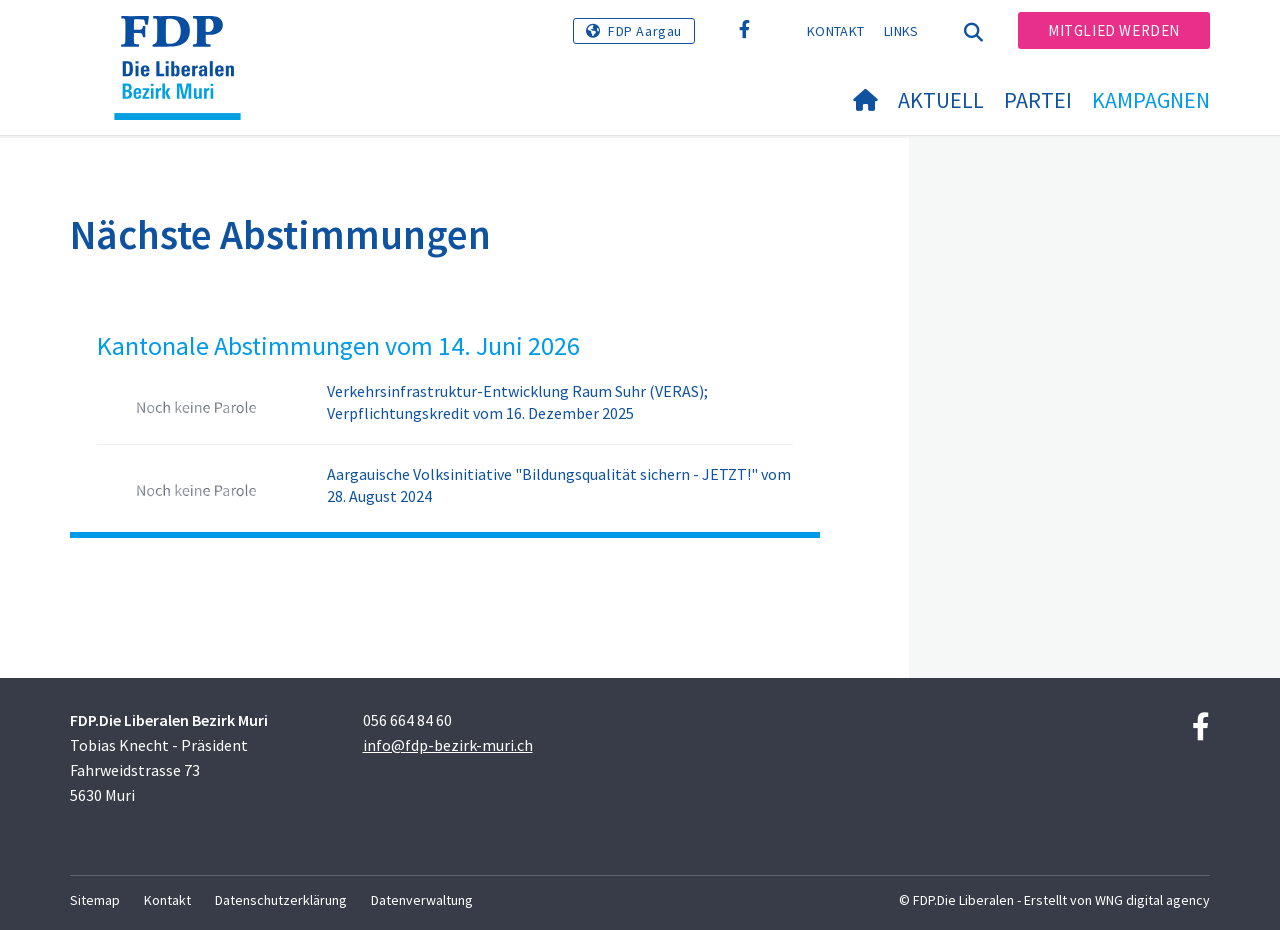 The width and height of the screenshot is (1280, 930). Describe the element at coordinates (281, 900) in the screenshot. I see `Datenschutzerklärung` at that location.